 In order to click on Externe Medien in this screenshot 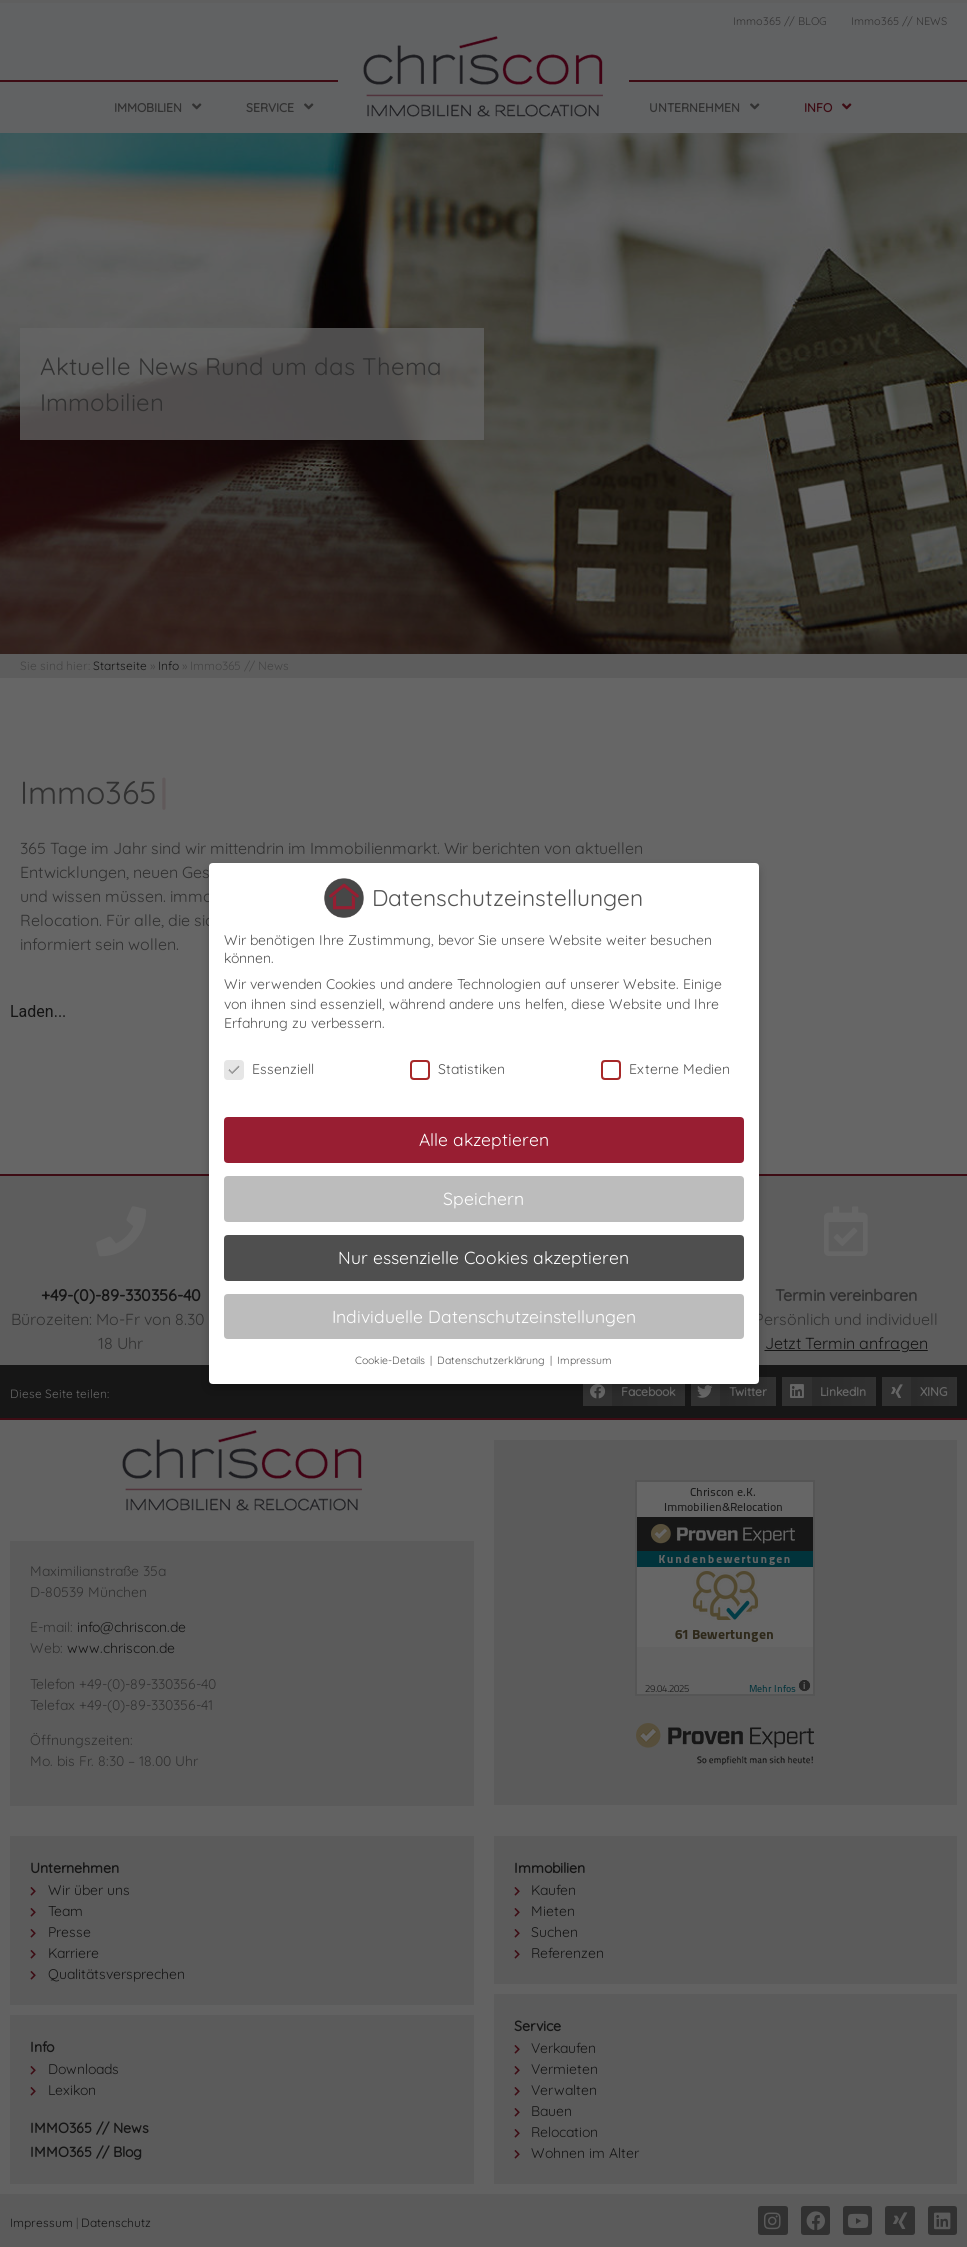, I will do `click(665, 1069)`.